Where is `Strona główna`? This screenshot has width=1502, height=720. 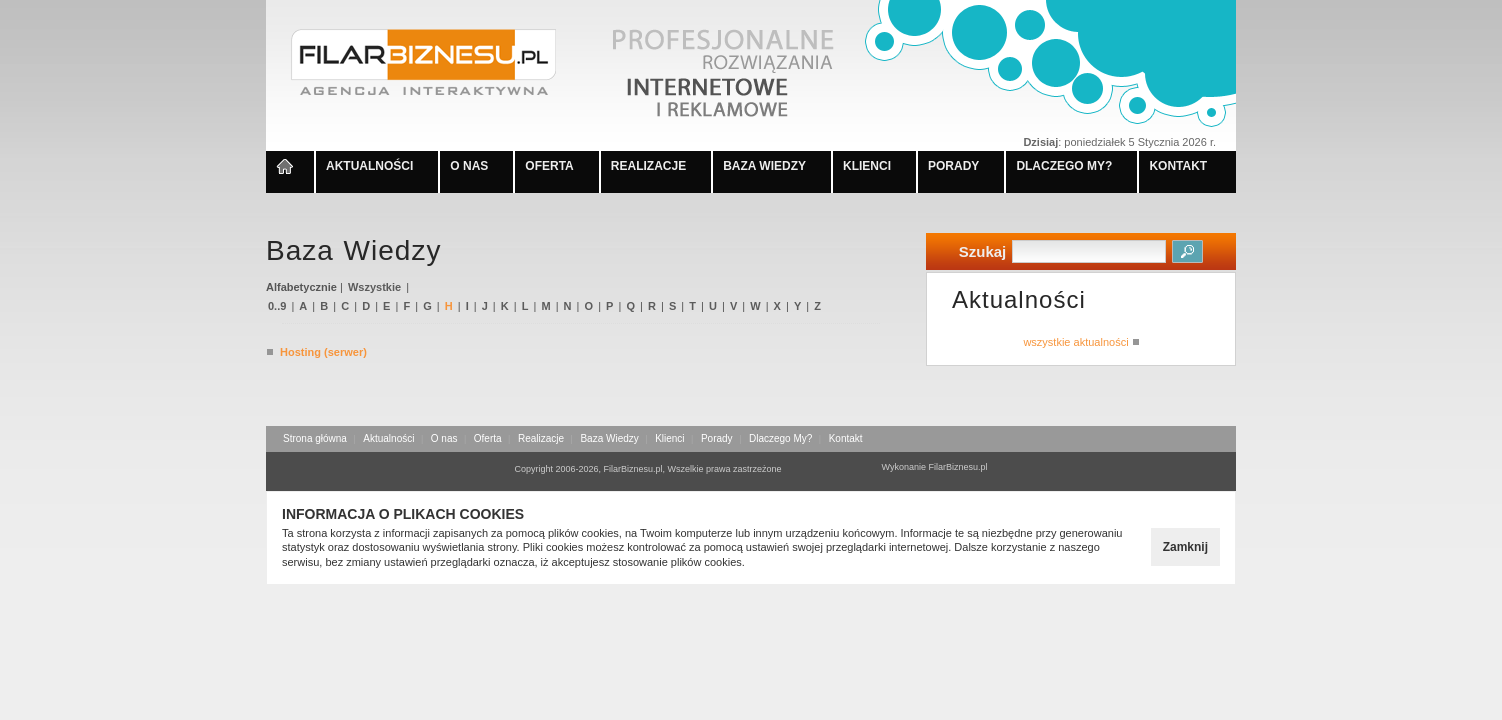 Strona główna is located at coordinates (315, 438).